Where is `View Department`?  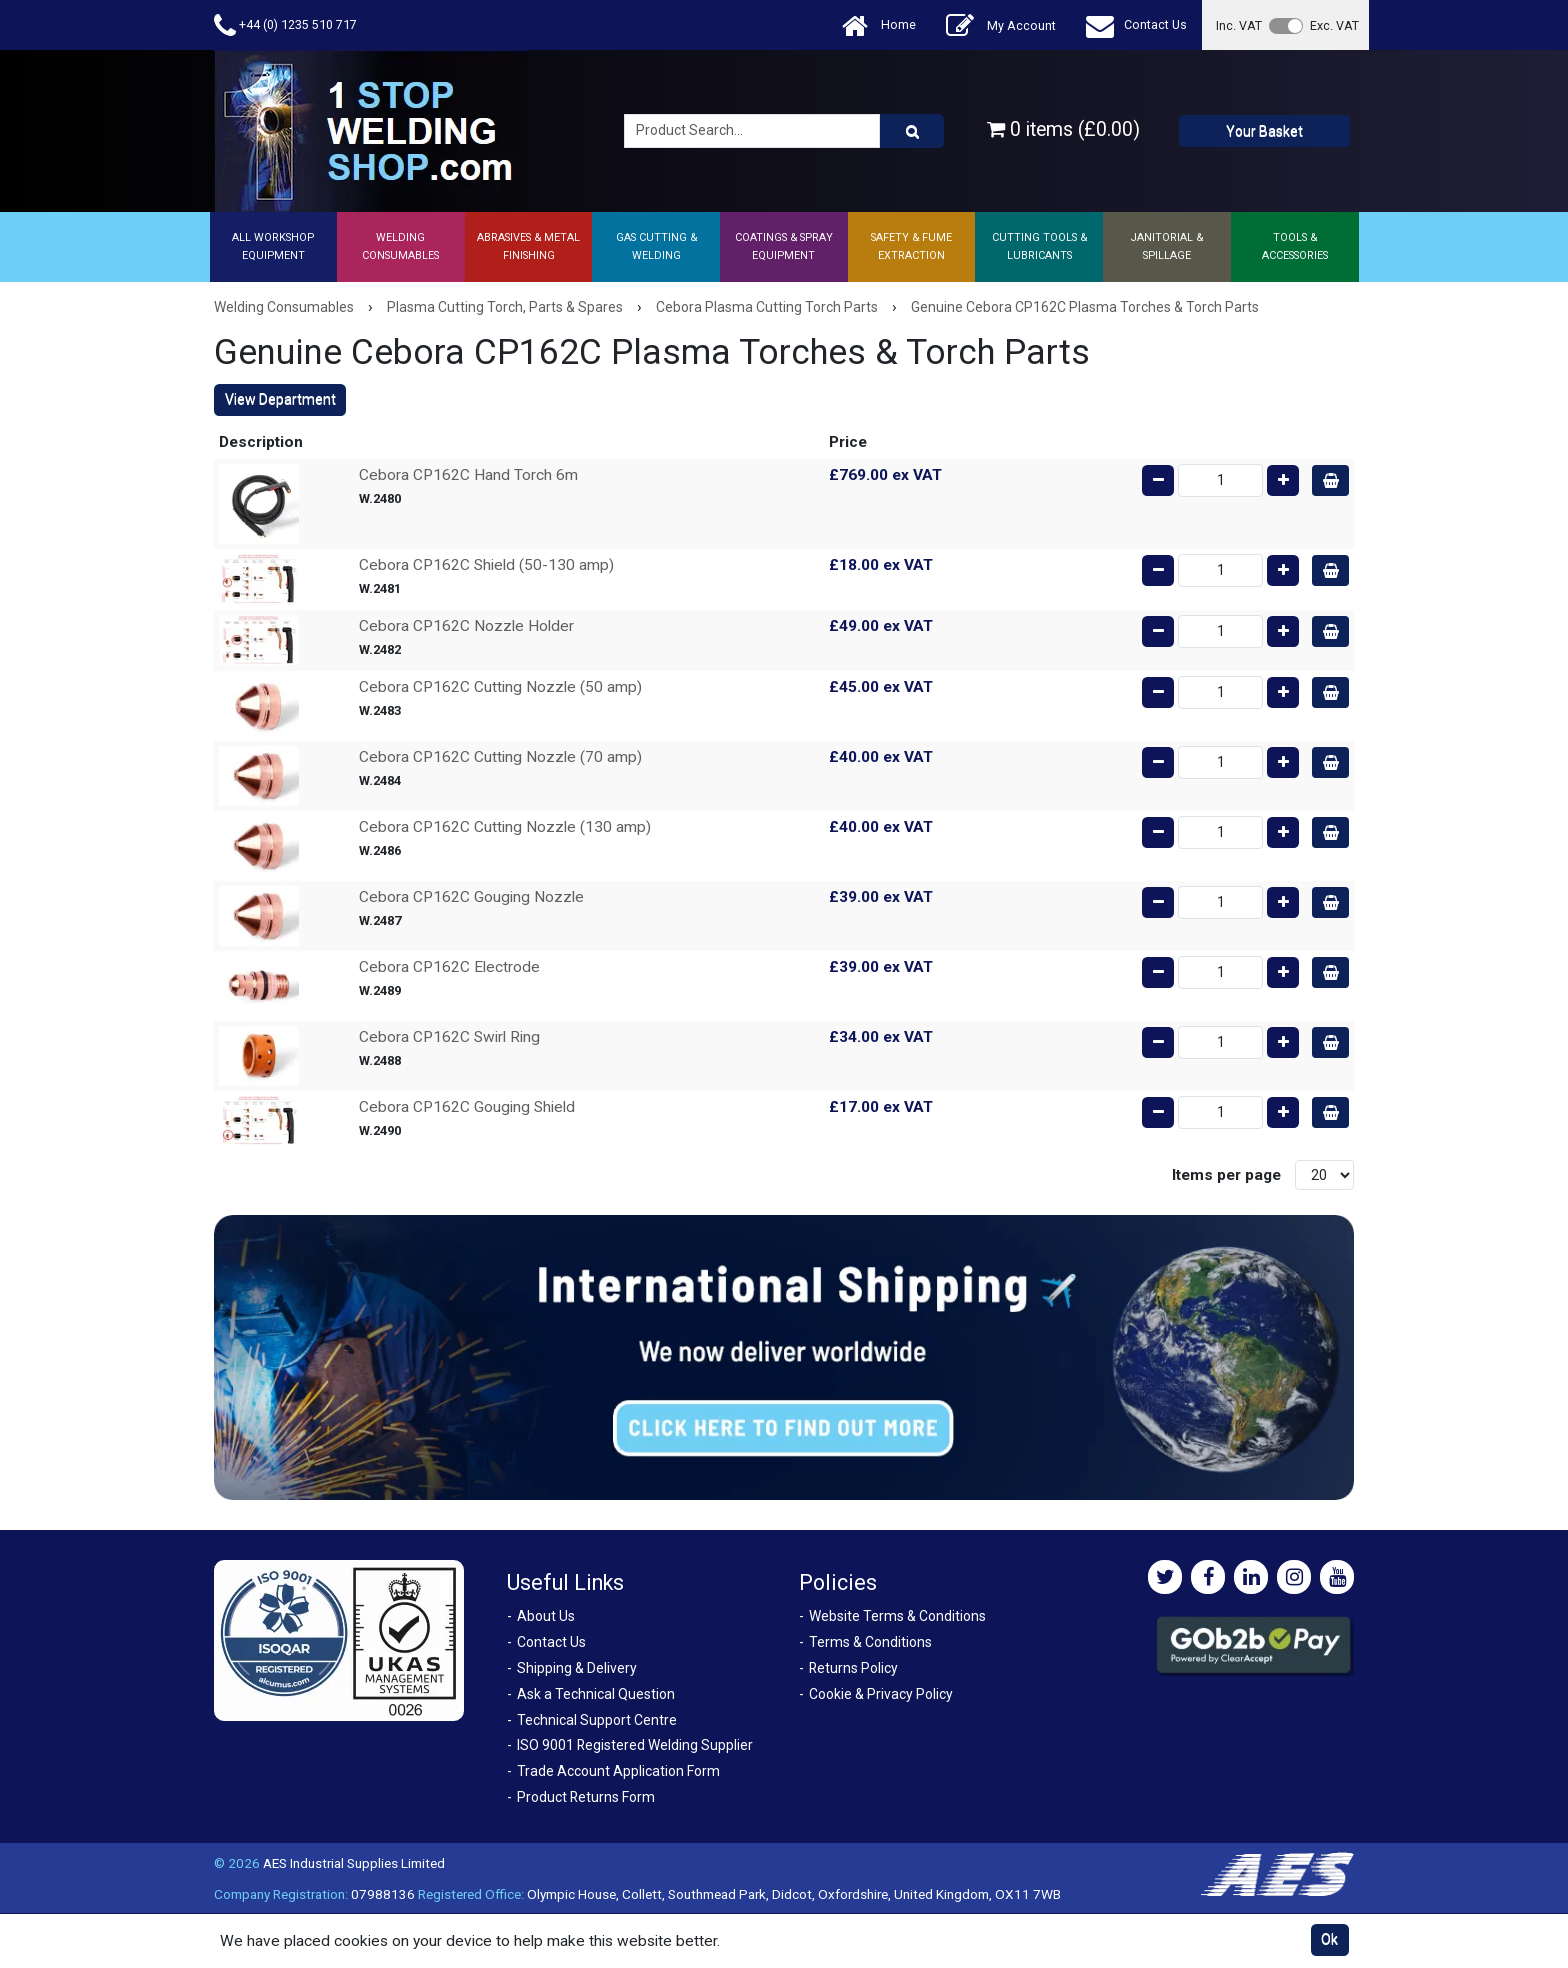 View Department is located at coordinates (280, 399).